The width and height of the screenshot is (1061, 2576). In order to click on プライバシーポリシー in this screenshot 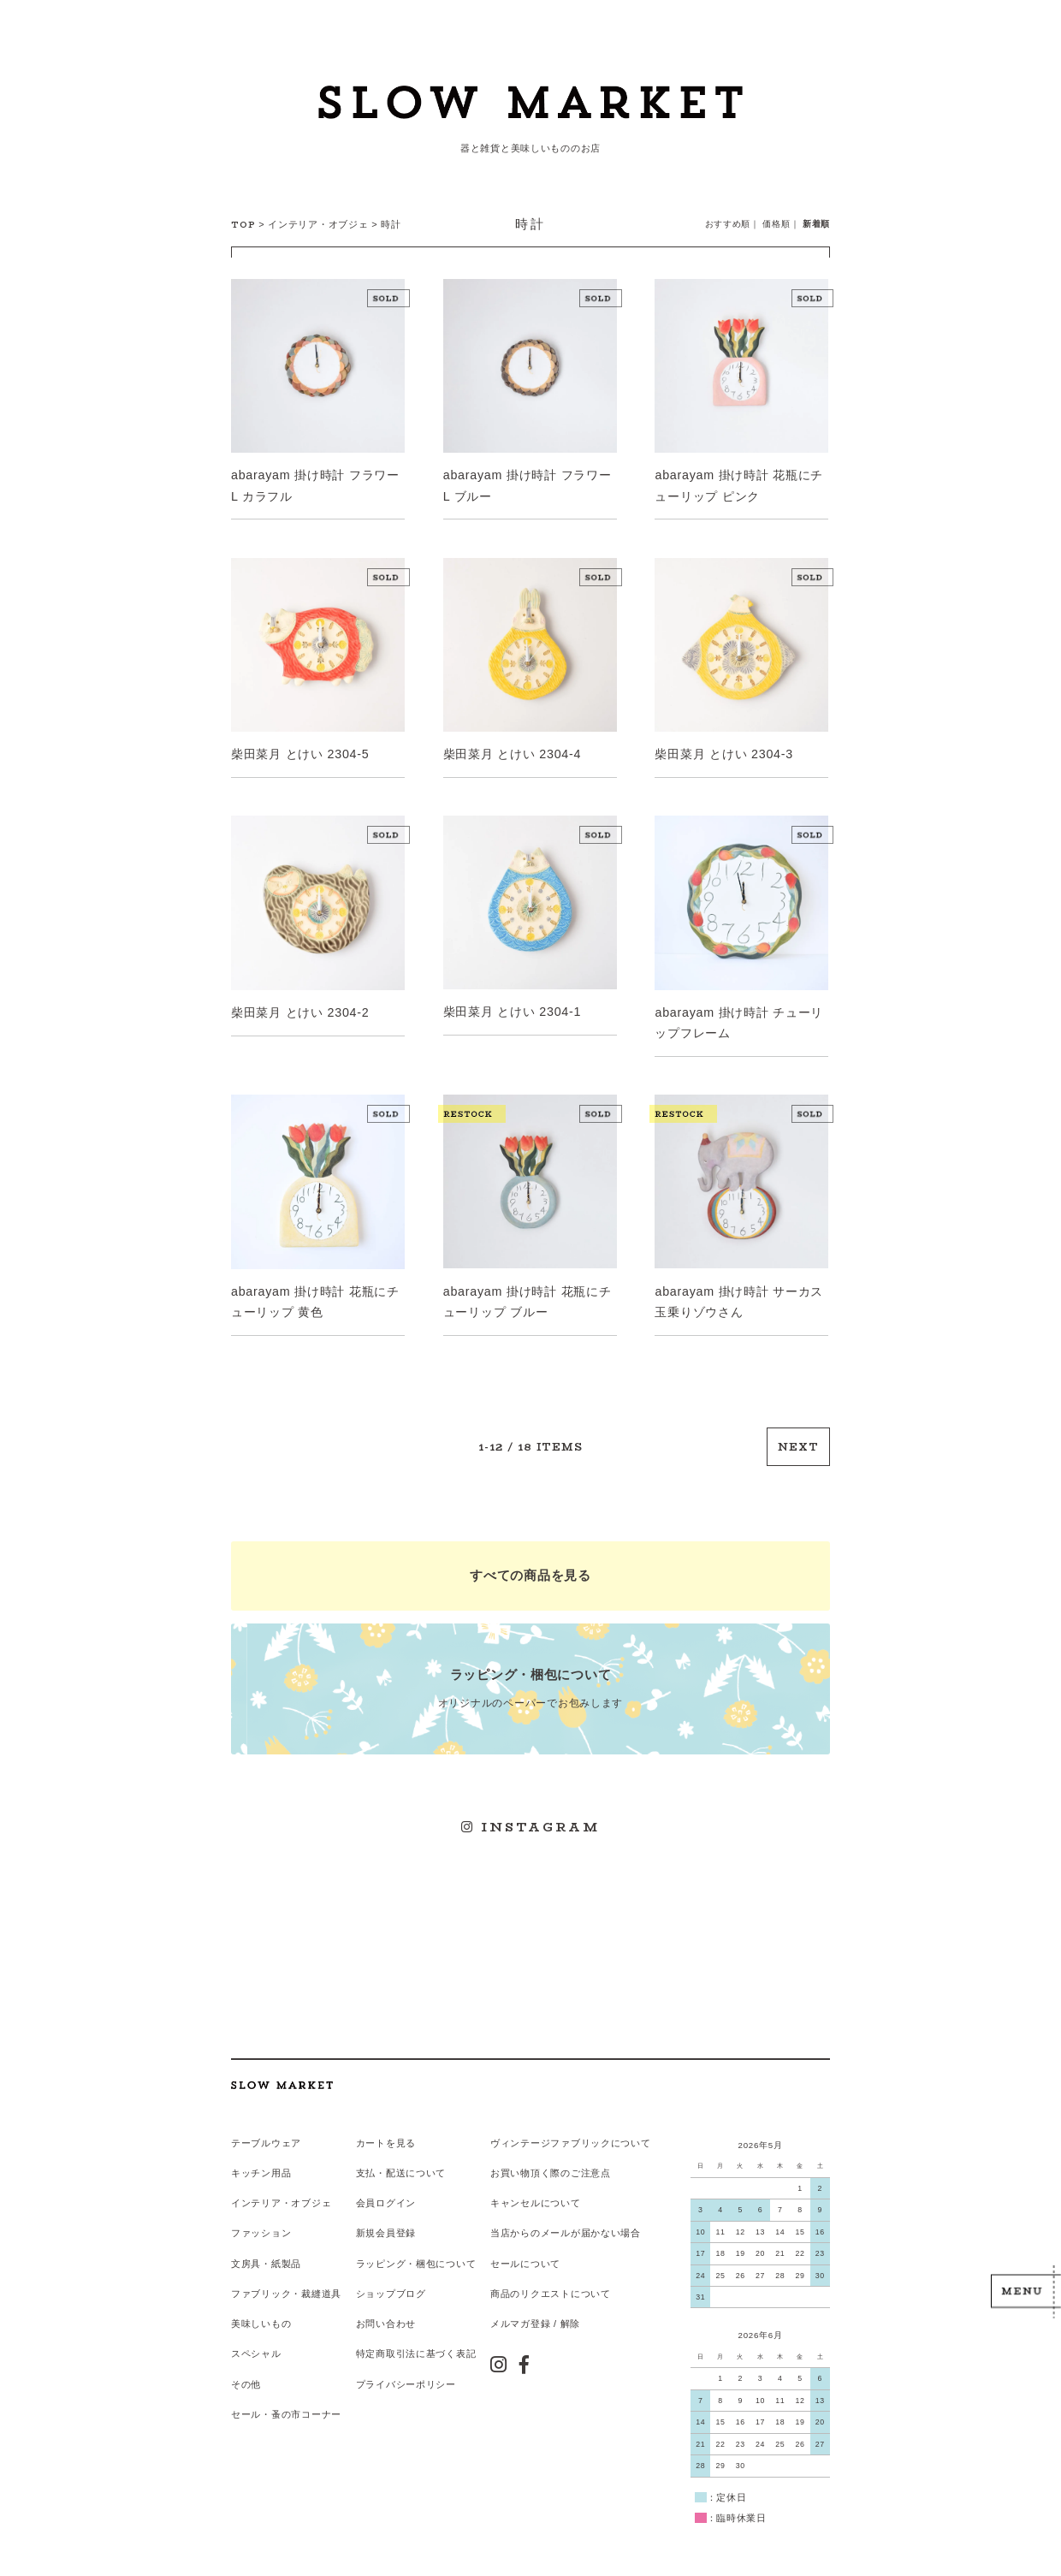, I will do `click(405, 2359)`.